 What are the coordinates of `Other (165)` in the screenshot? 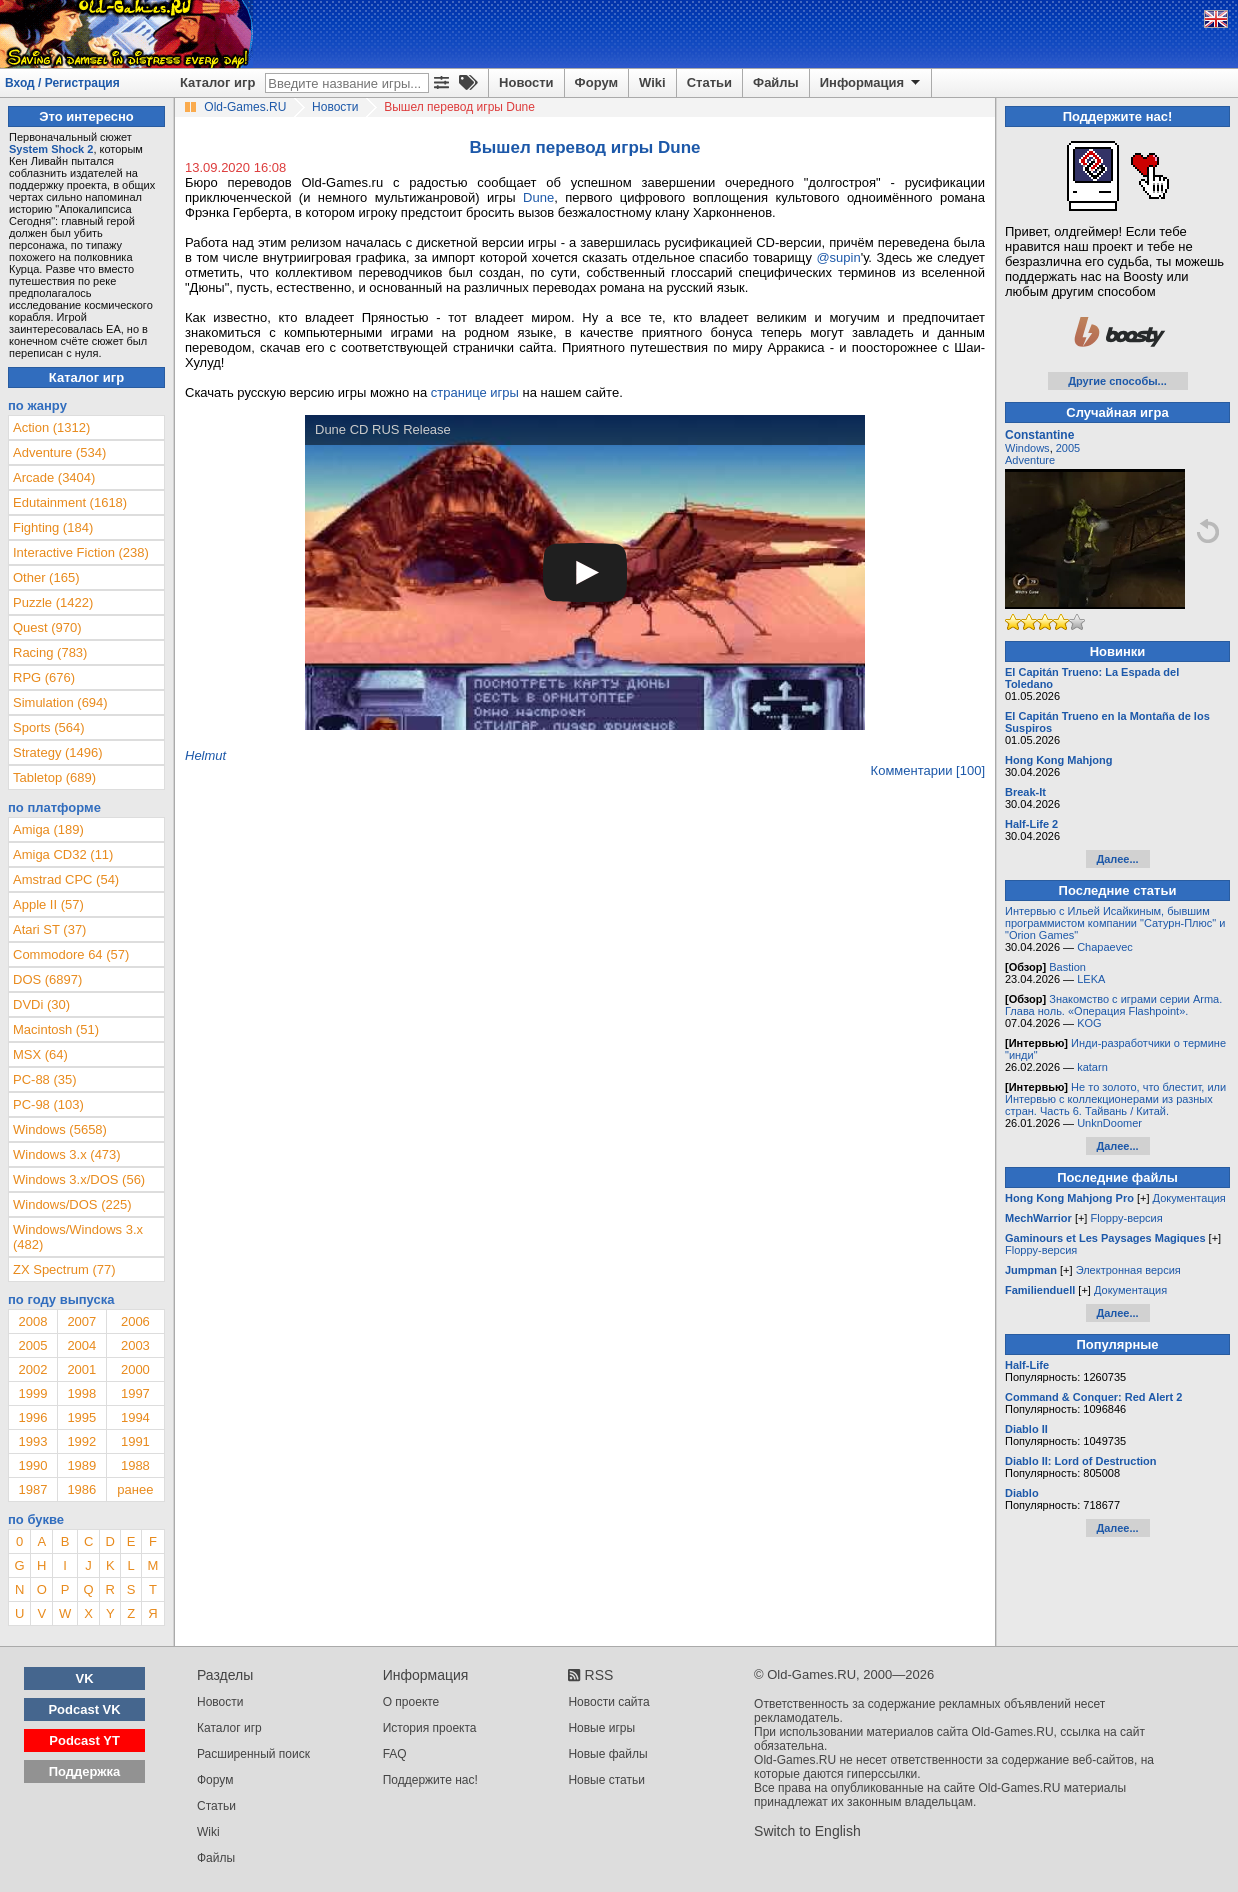 It's located at (46, 577).